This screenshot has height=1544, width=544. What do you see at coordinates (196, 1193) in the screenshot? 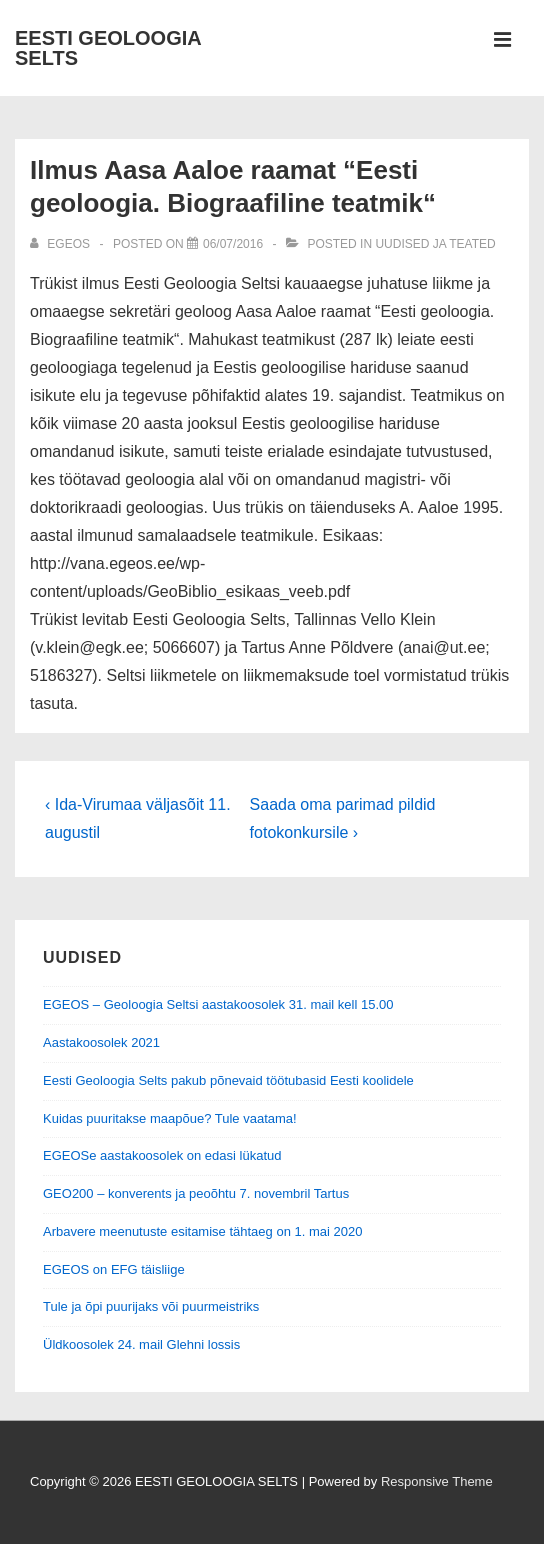
I see `GEO200 – konverents ja peoõhtu 7. novembril Tartus` at bounding box center [196, 1193].